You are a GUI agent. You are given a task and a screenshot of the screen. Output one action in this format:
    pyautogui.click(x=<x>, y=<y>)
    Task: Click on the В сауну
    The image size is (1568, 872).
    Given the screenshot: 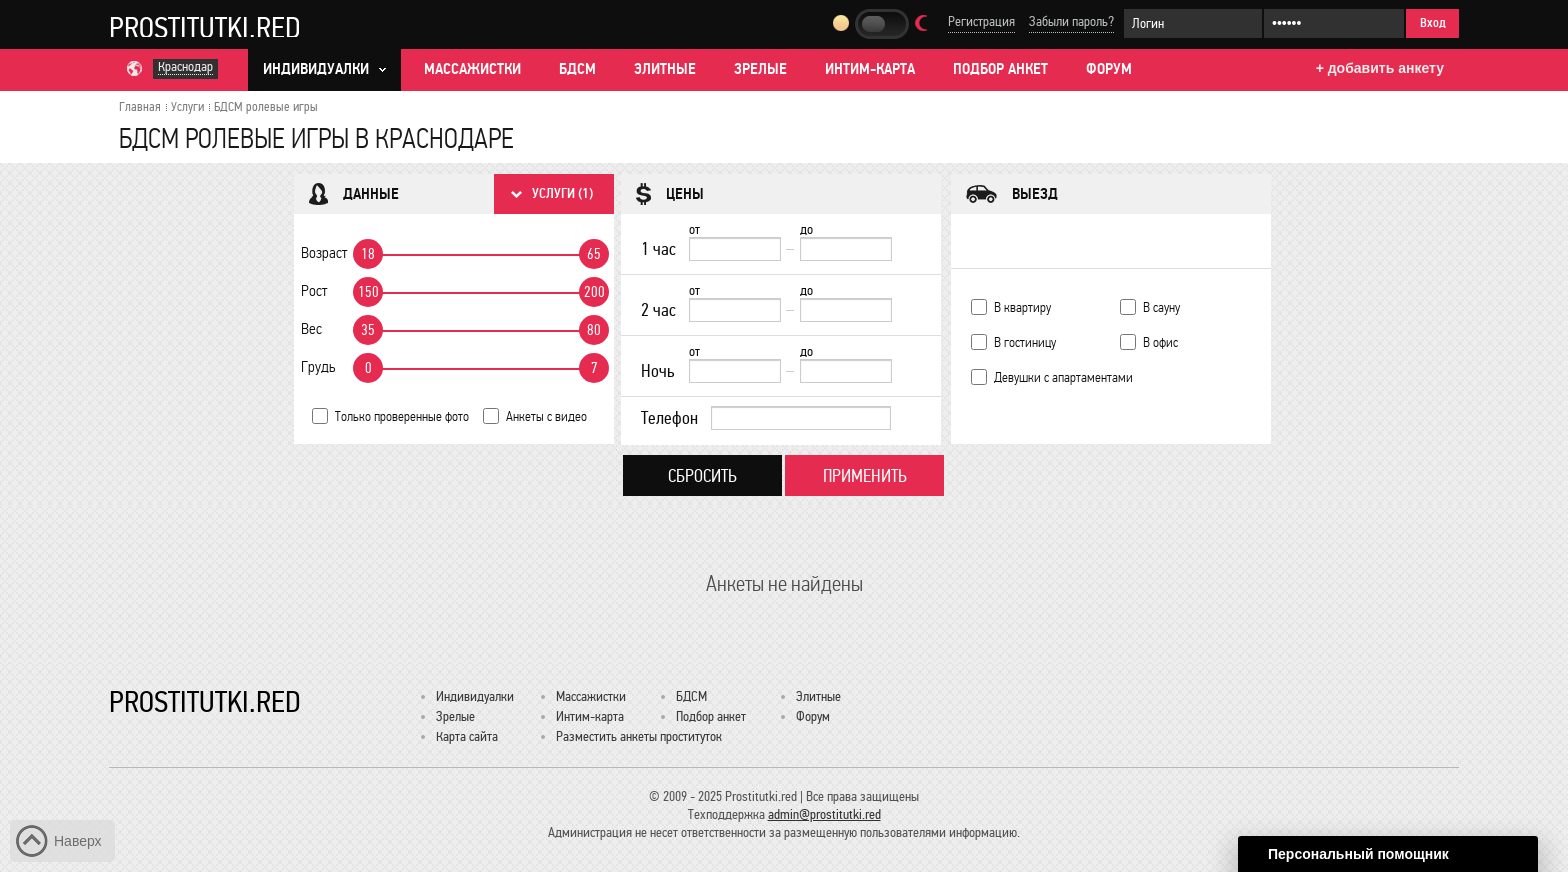 What is the action you would take?
    pyautogui.click(x=1161, y=307)
    